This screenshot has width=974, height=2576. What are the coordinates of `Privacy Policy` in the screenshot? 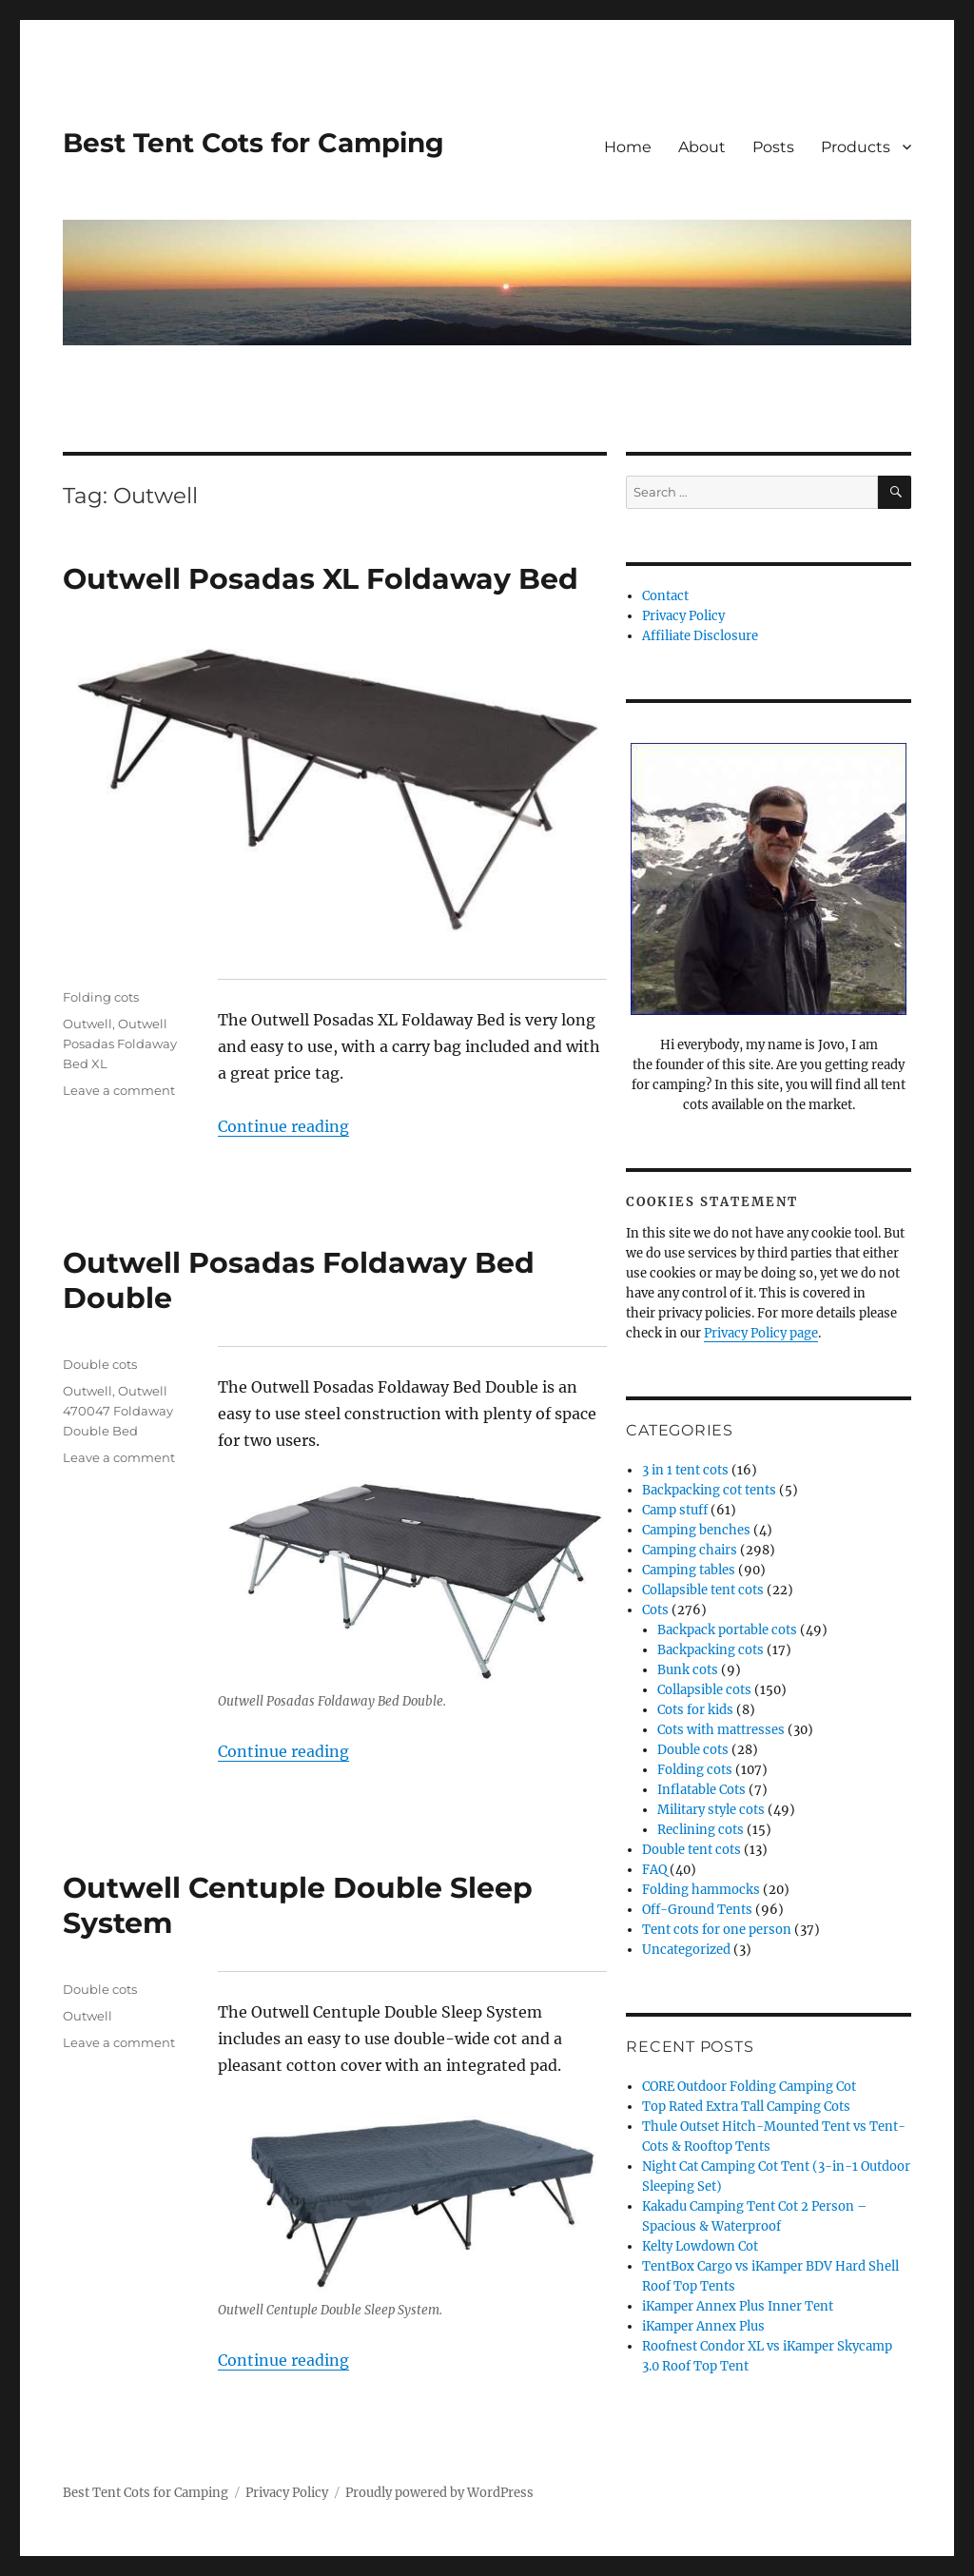 It's located at (683, 616).